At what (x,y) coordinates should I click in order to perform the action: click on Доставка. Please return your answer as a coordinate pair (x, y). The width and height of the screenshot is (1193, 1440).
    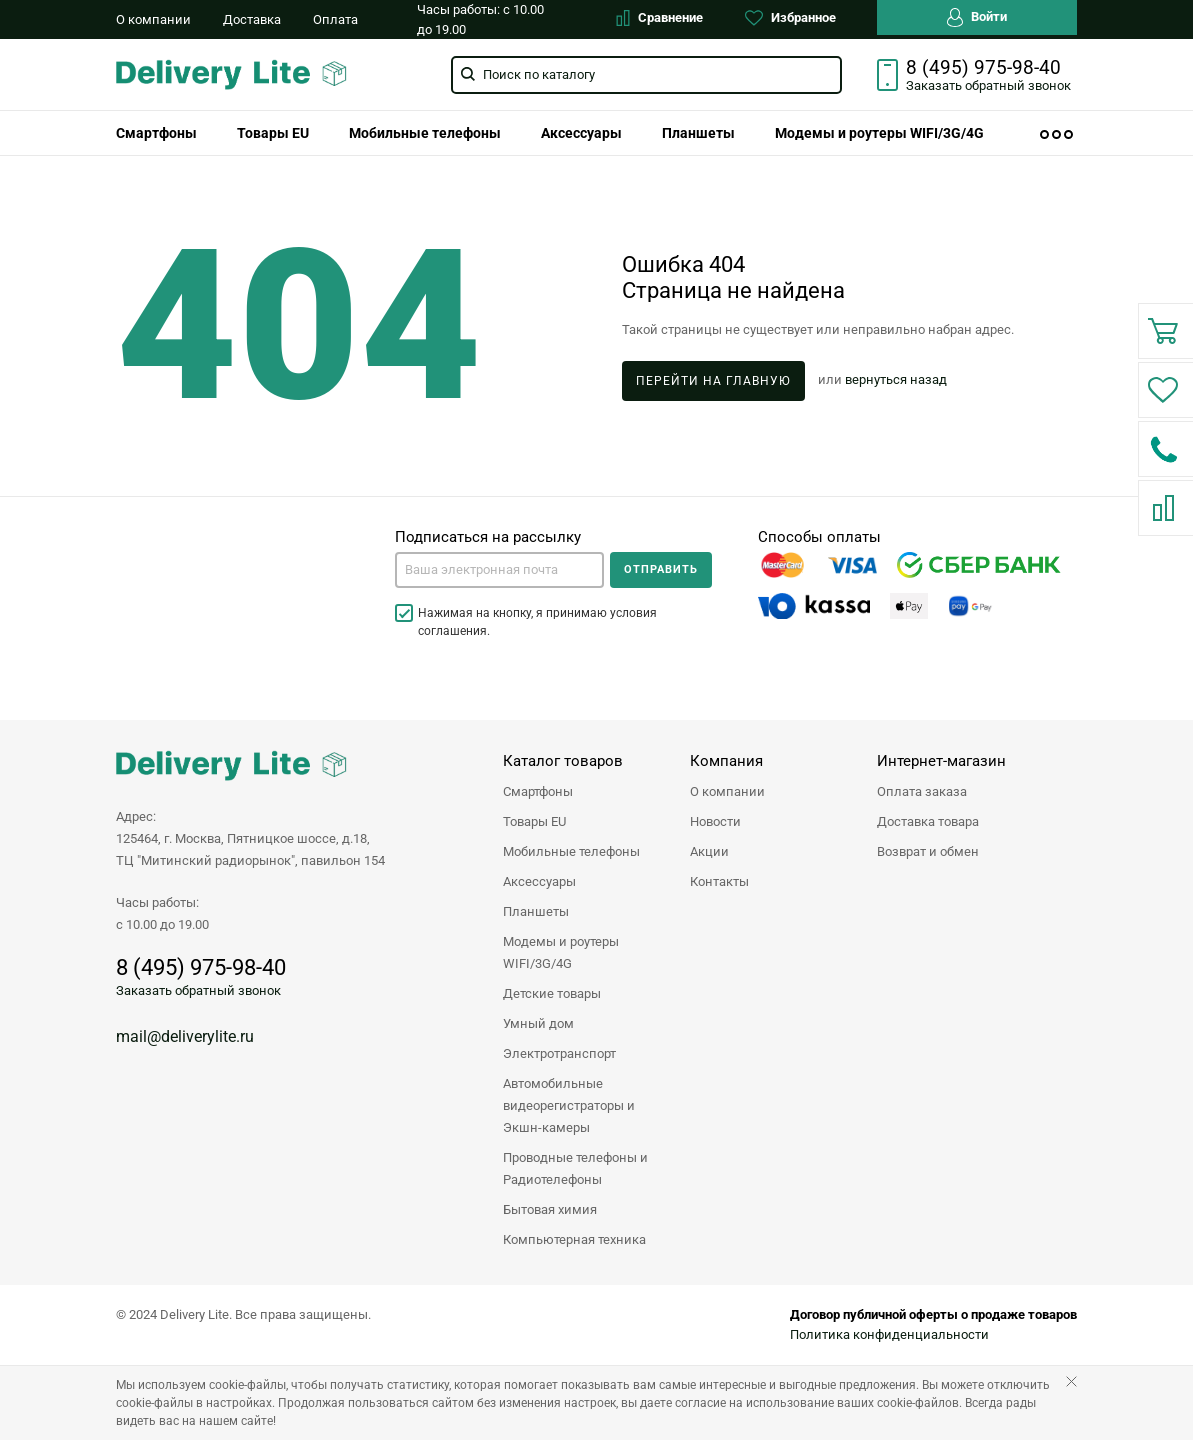
    Looking at the image, I should click on (252, 19).